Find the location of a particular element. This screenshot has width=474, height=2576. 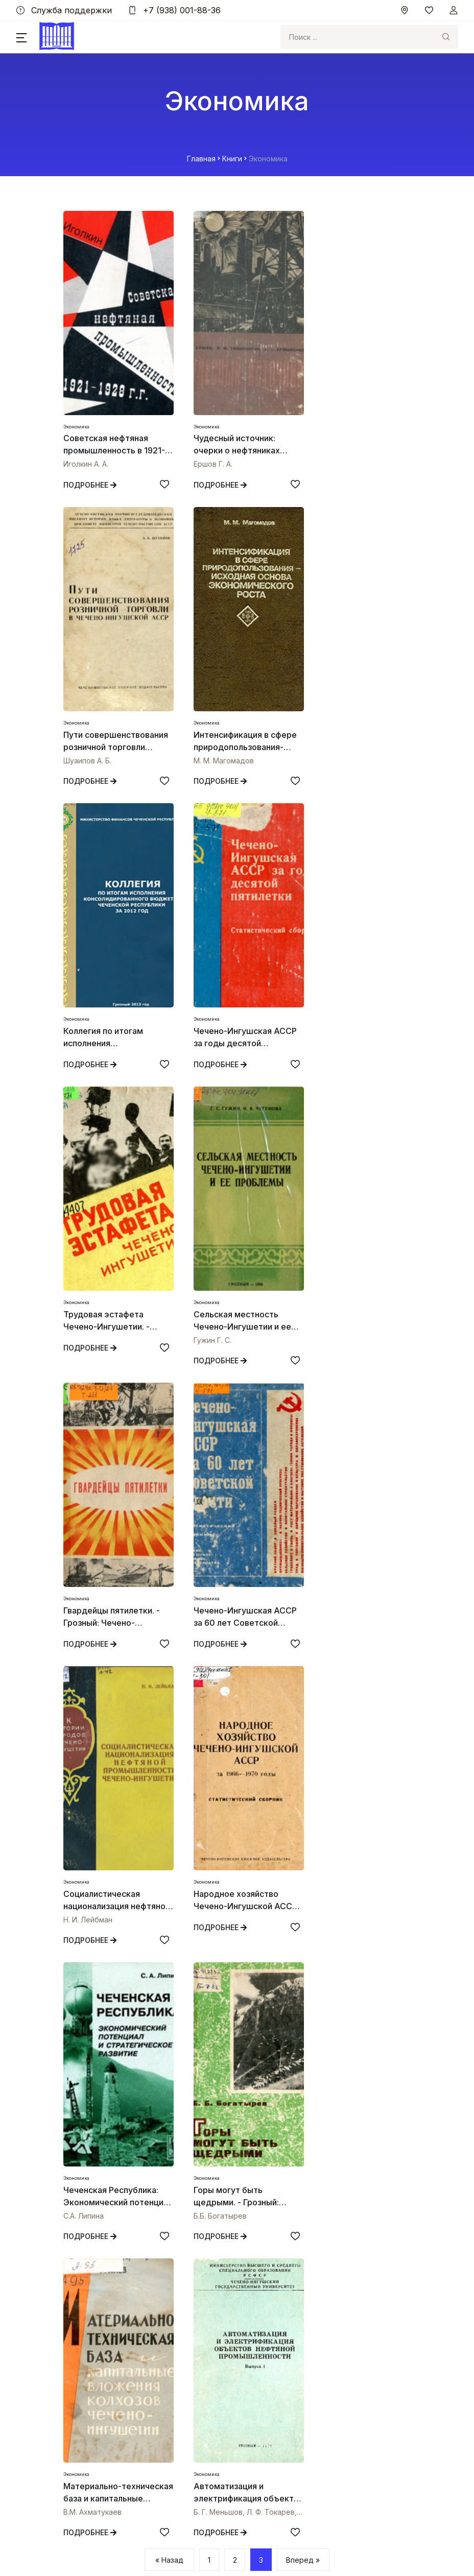

Министерство культуры Российской Федерации is located at coordinates (148, 2391).